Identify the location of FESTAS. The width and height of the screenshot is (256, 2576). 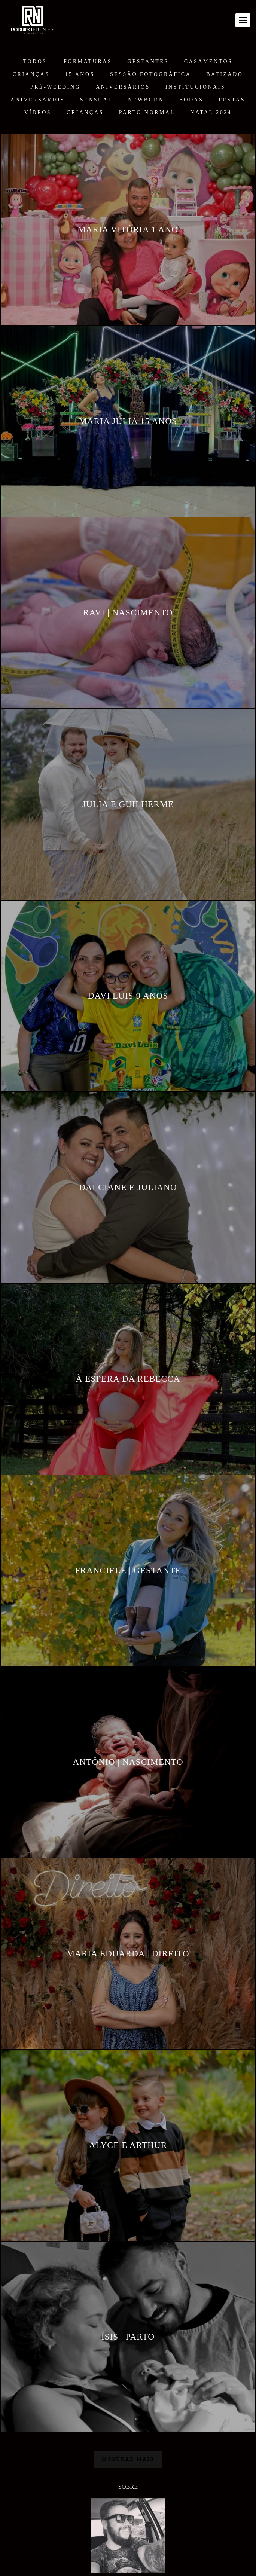
(232, 100).